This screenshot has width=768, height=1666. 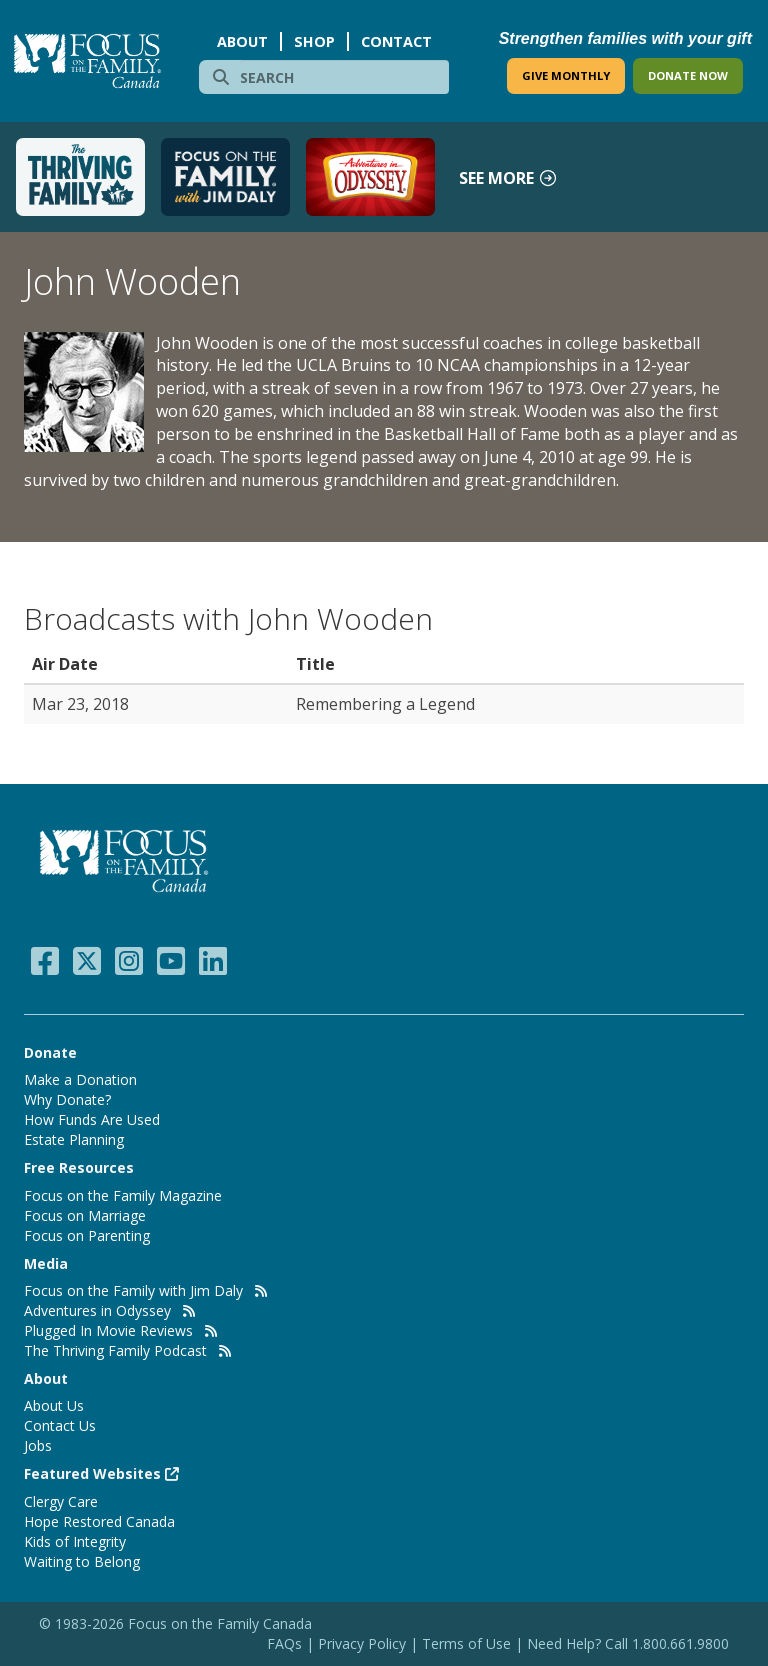 What do you see at coordinates (80, 704) in the screenshot?
I see `Mar 23, 2018` at bounding box center [80, 704].